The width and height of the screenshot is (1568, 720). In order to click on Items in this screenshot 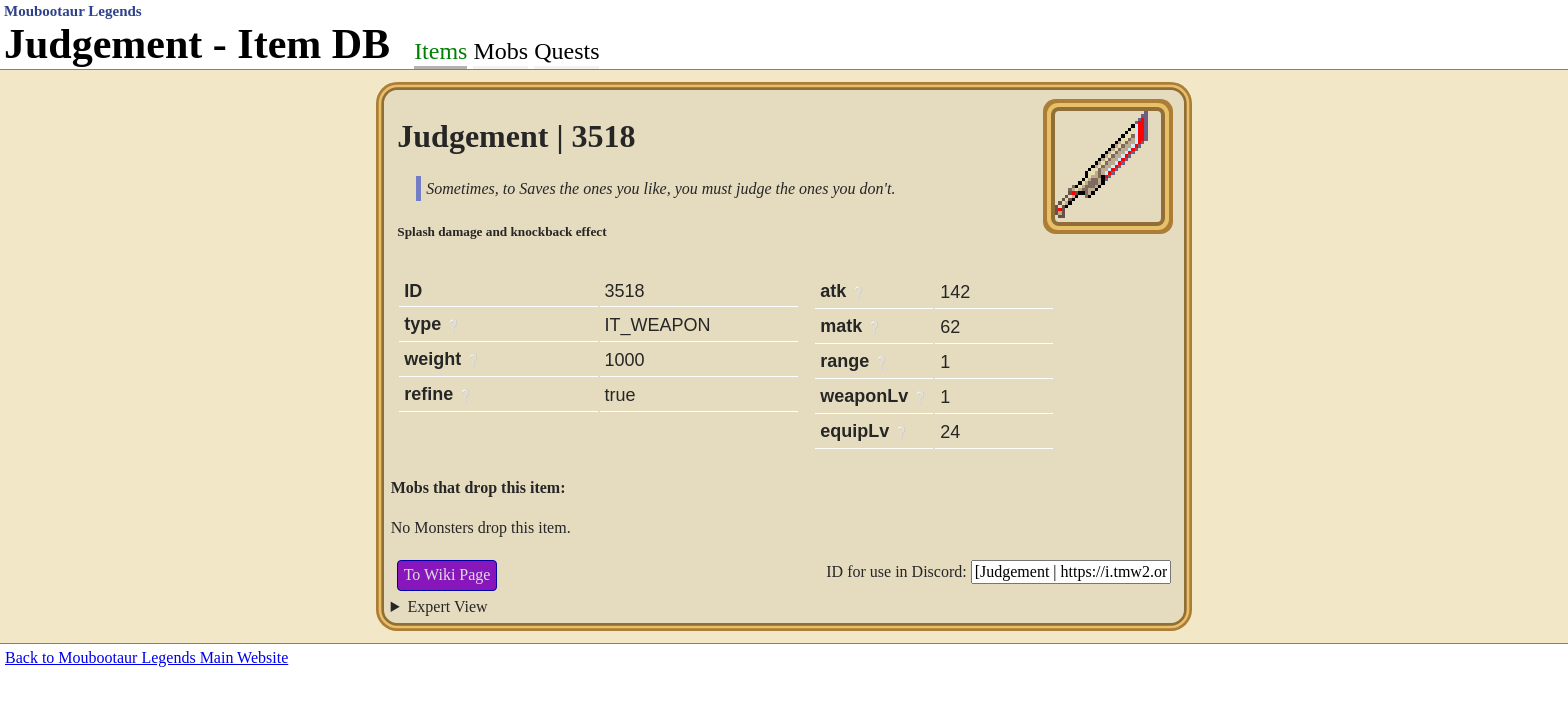, I will do `click(440, 51)`.